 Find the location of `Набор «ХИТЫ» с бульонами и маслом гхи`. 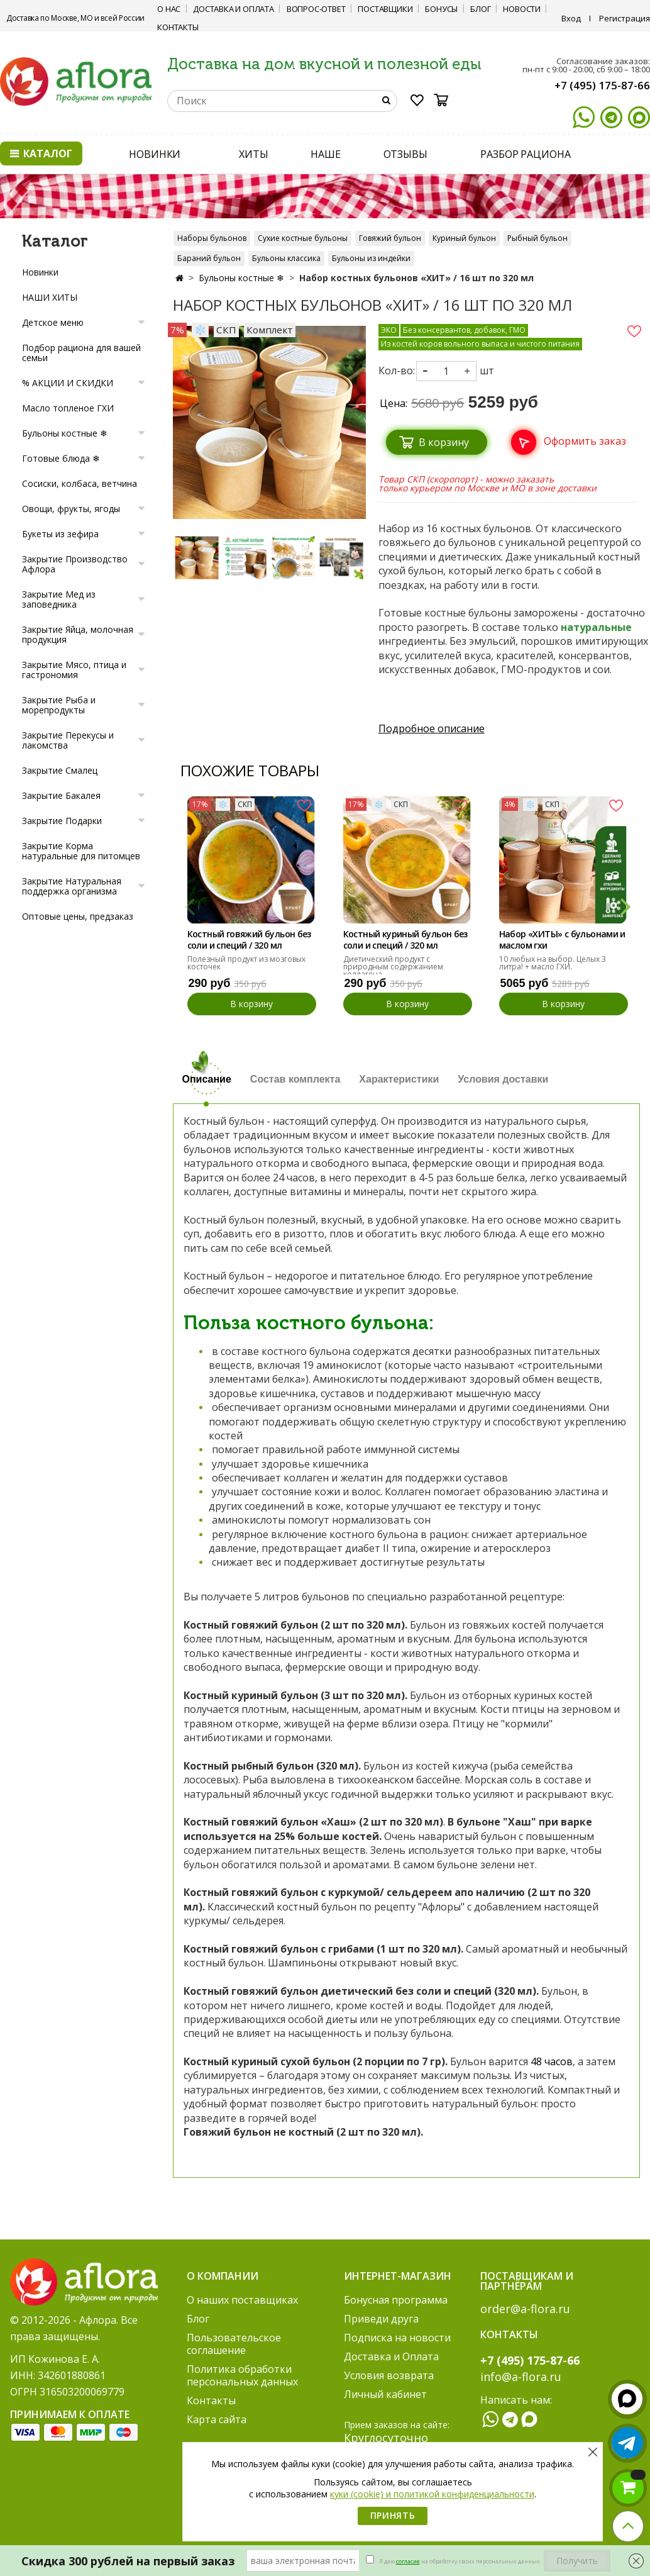

Набор «ХИТЫ» с бульонами и маслом гхи is located at coordinates (562, 939).